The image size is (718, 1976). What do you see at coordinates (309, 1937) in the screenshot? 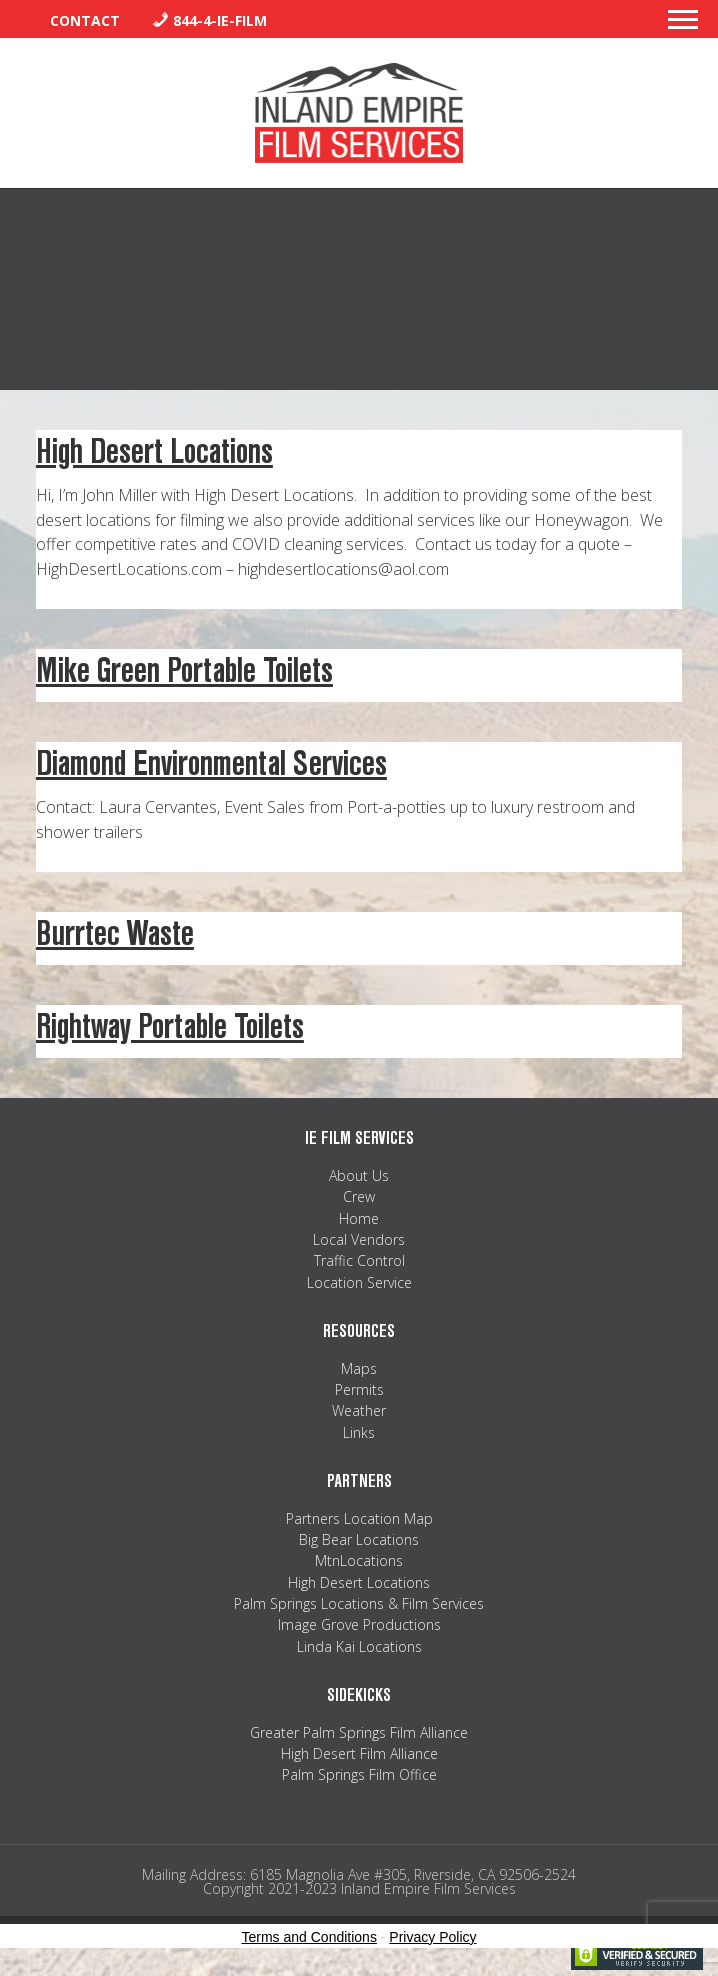
I see `Terms and Conditions` at bounding box center [309, 1937].